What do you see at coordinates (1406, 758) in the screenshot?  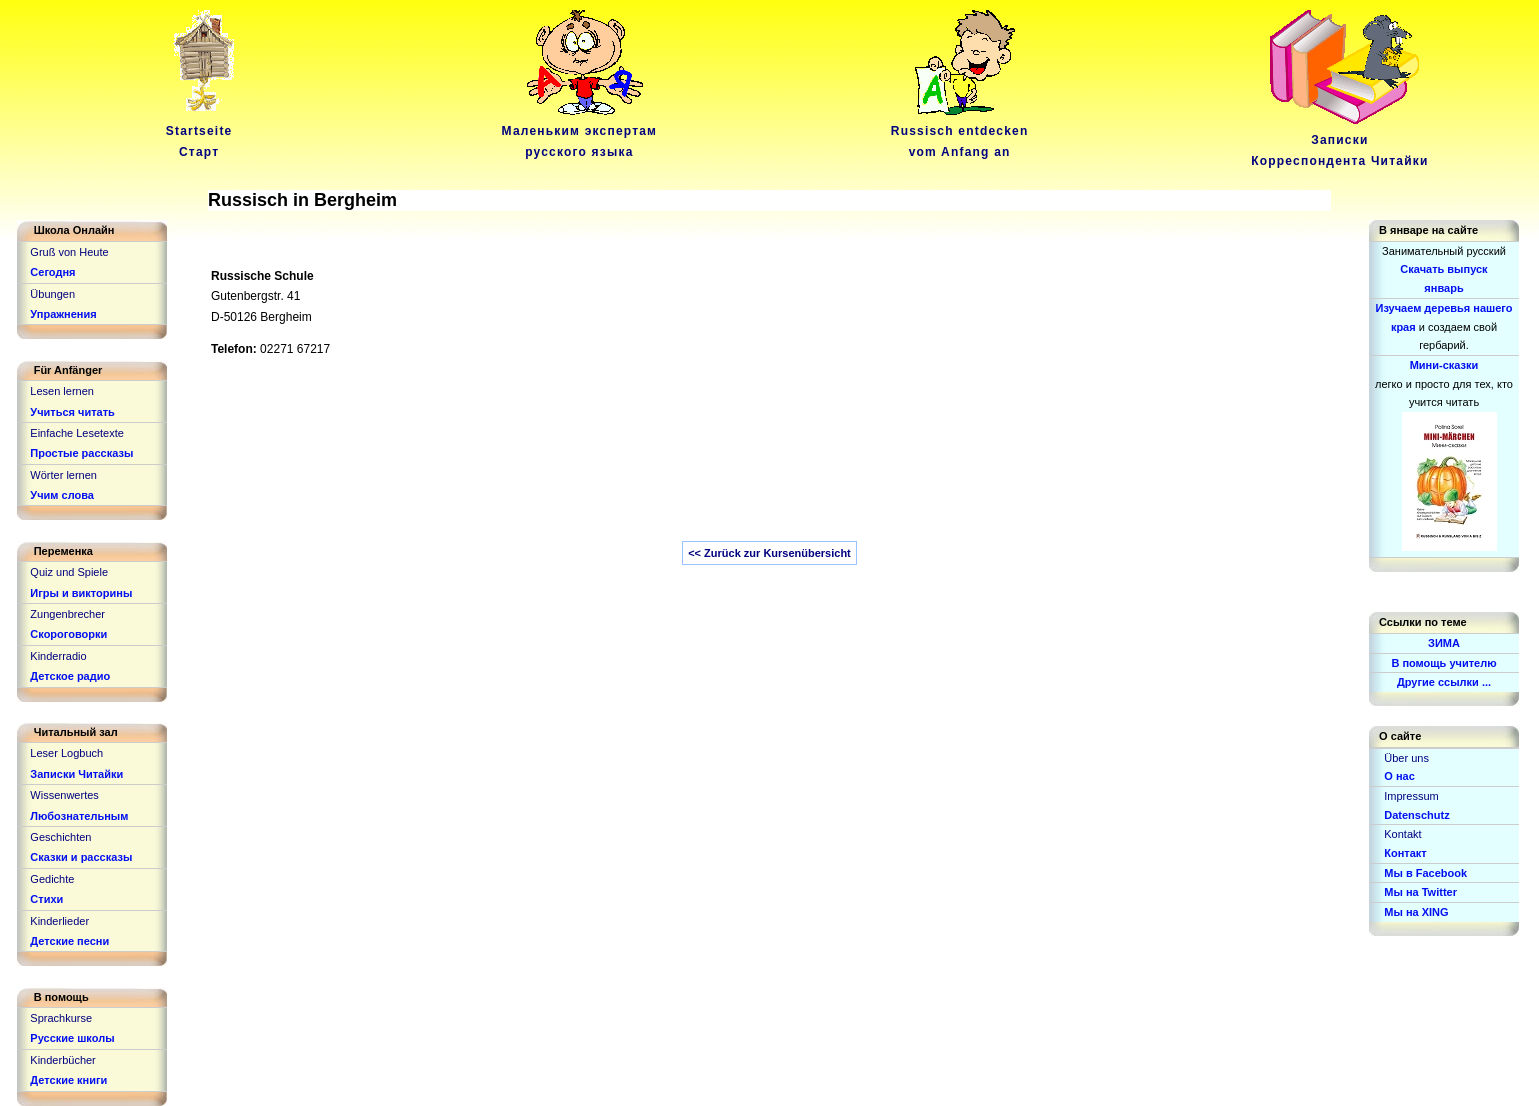 I see `Über uns` at bounding box center [1406, 758].